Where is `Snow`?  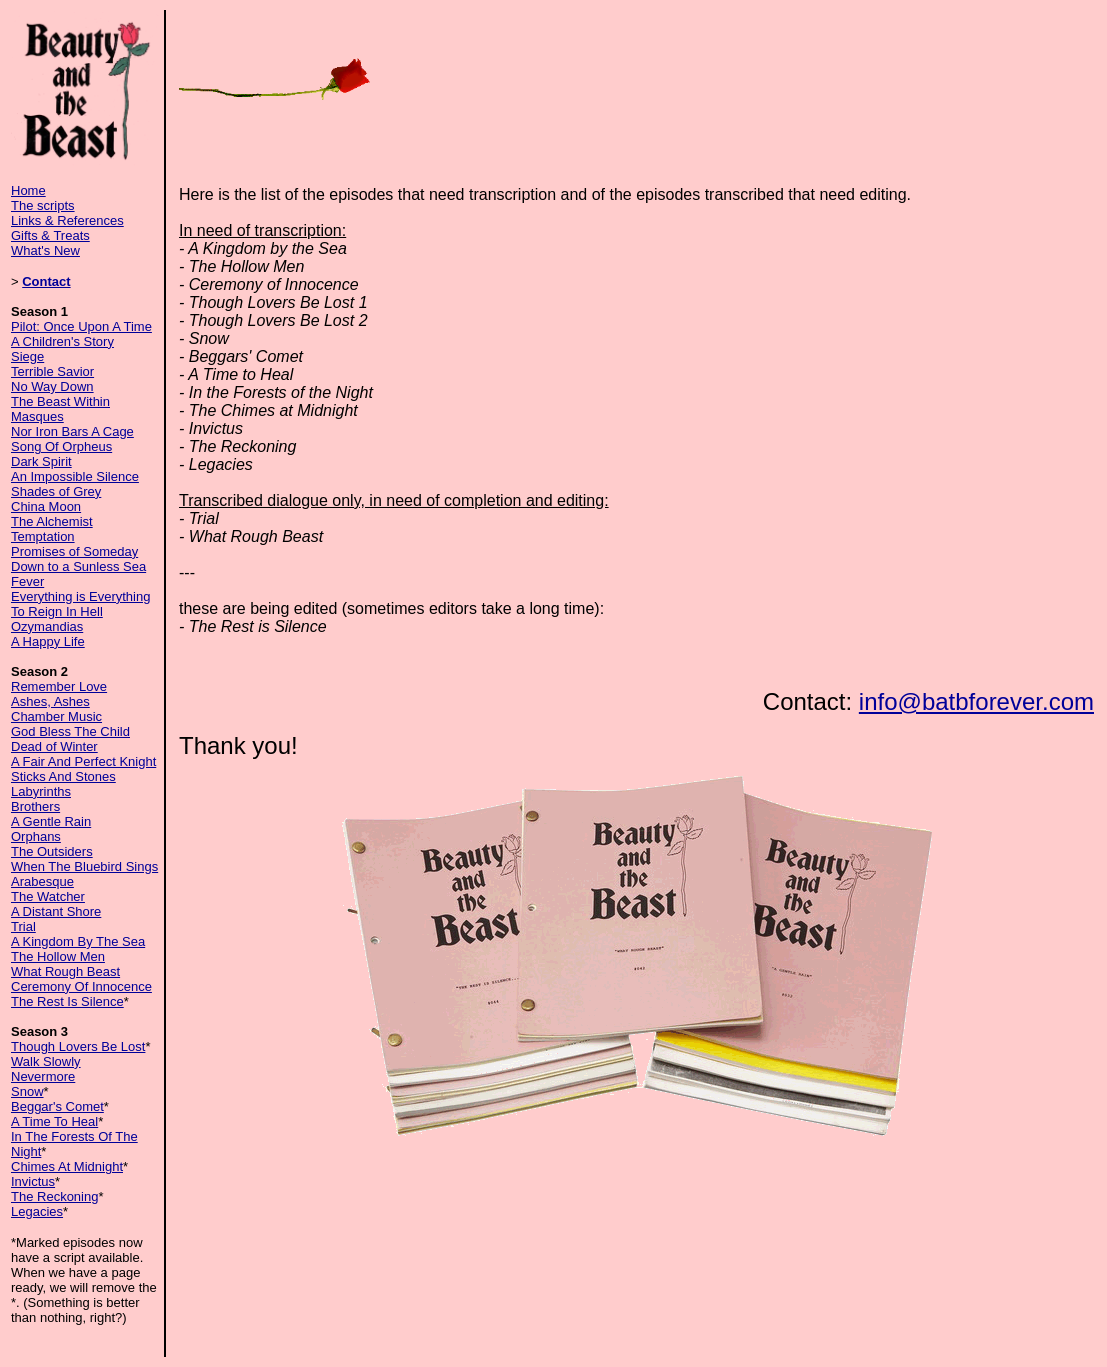 Snow is located at coordinates (27, 1091).